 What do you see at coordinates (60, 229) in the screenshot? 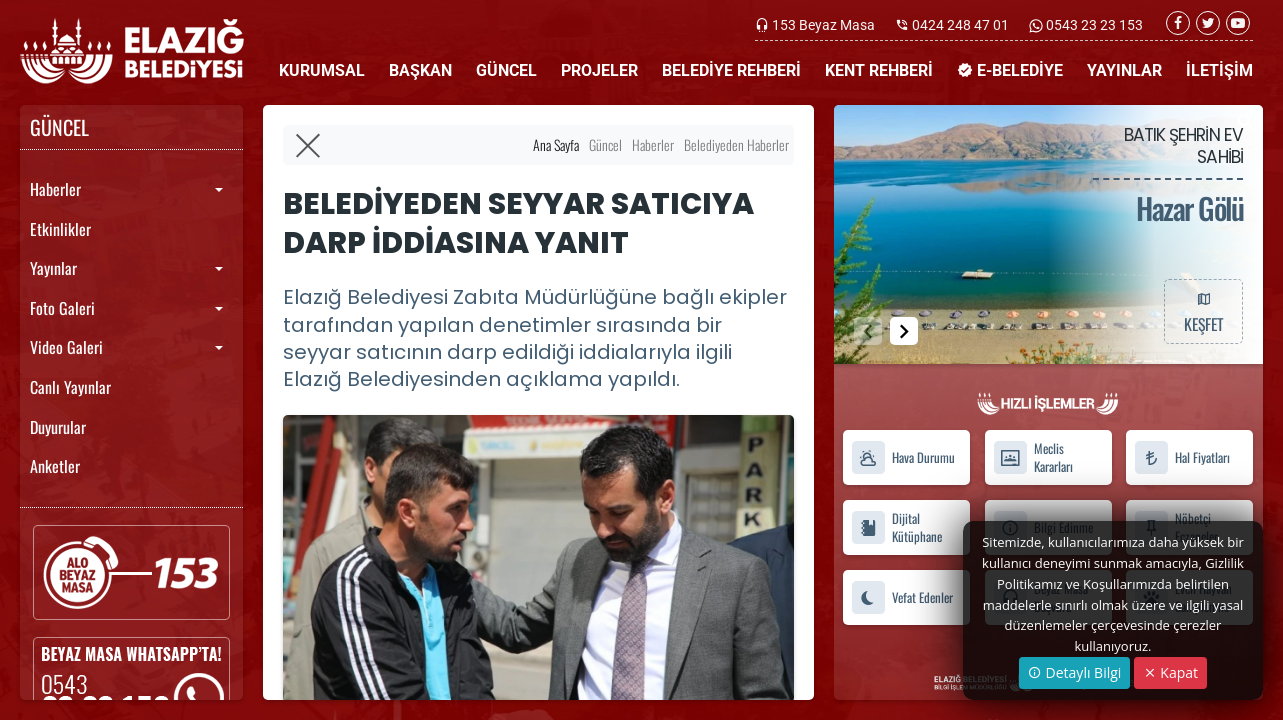
I see `Etkinlikler` at bounding box center [60, 229].